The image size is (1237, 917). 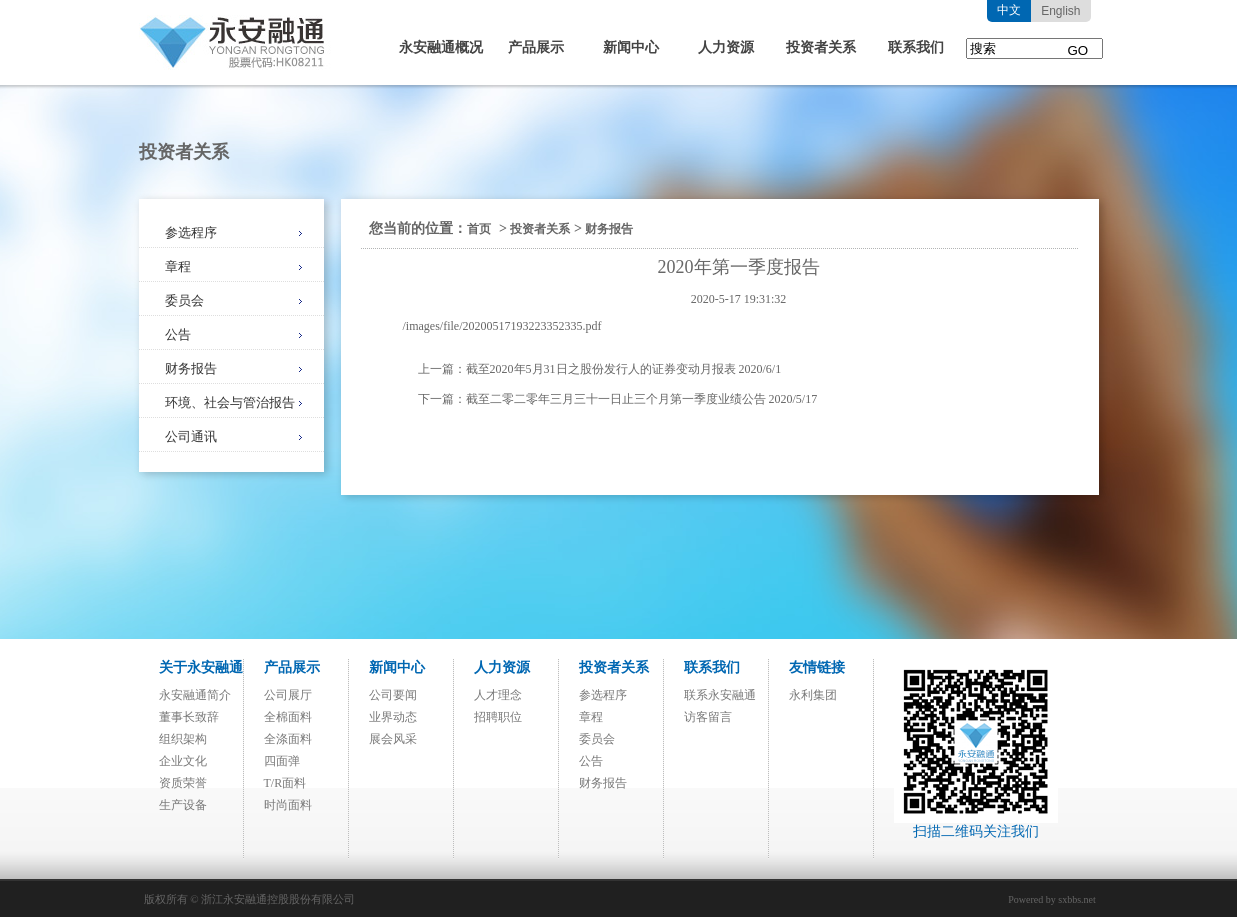 What do you see at coordinates (191, 436) in the screenshot?
I see `公司通讯` at bounding box center [191, 436].